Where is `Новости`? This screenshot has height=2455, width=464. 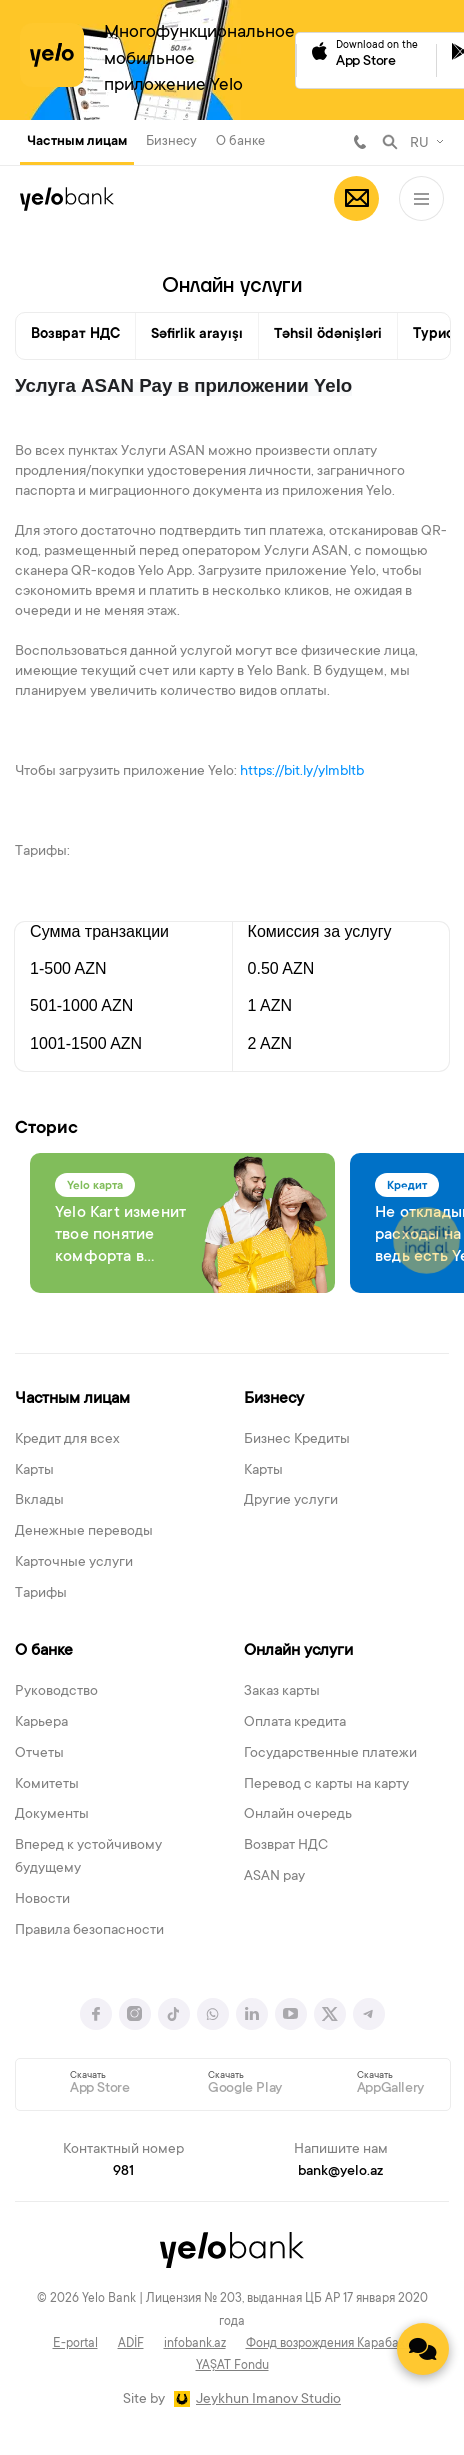
Новости is located at coordinates (42, 1900).